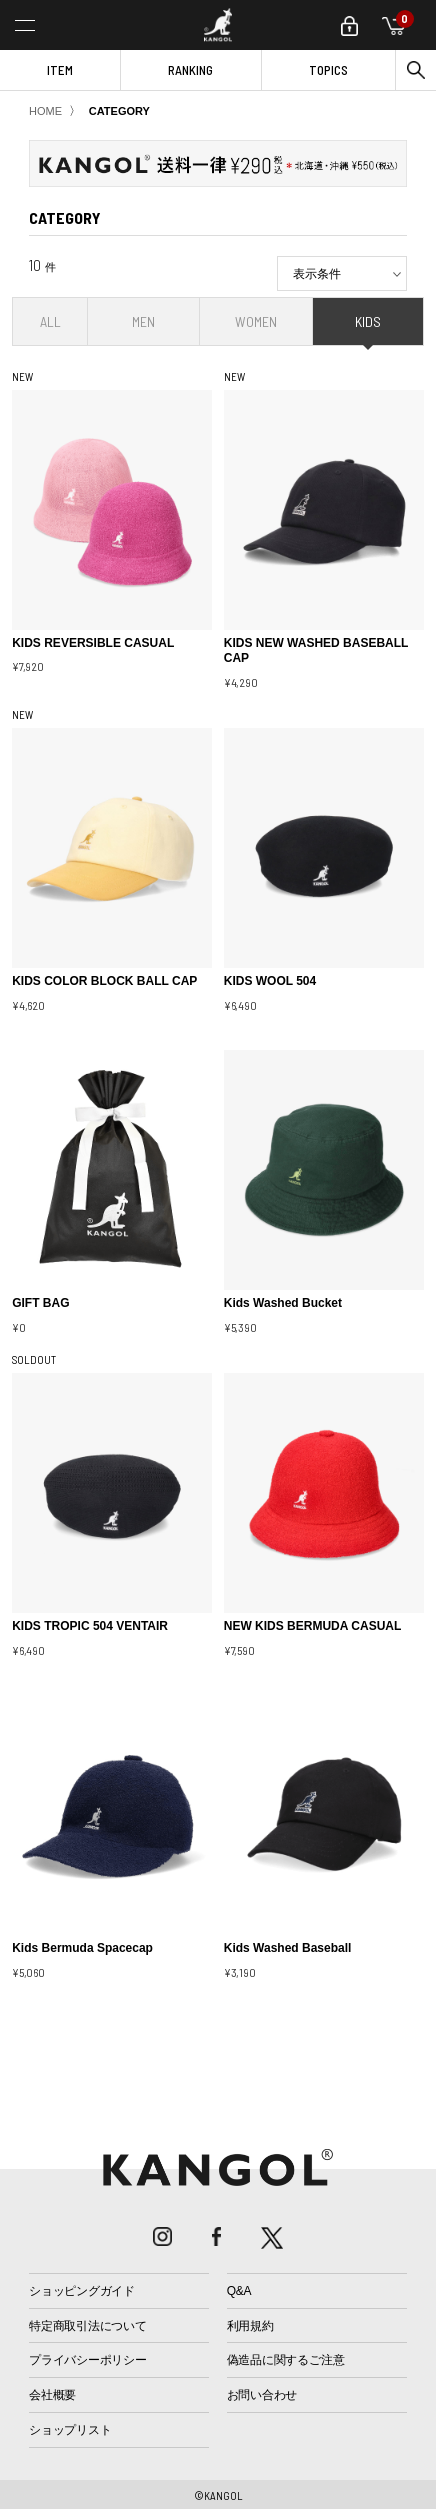  I want to click on KIDS COLOR BLOCK BALL CAP, so click(104, 981).